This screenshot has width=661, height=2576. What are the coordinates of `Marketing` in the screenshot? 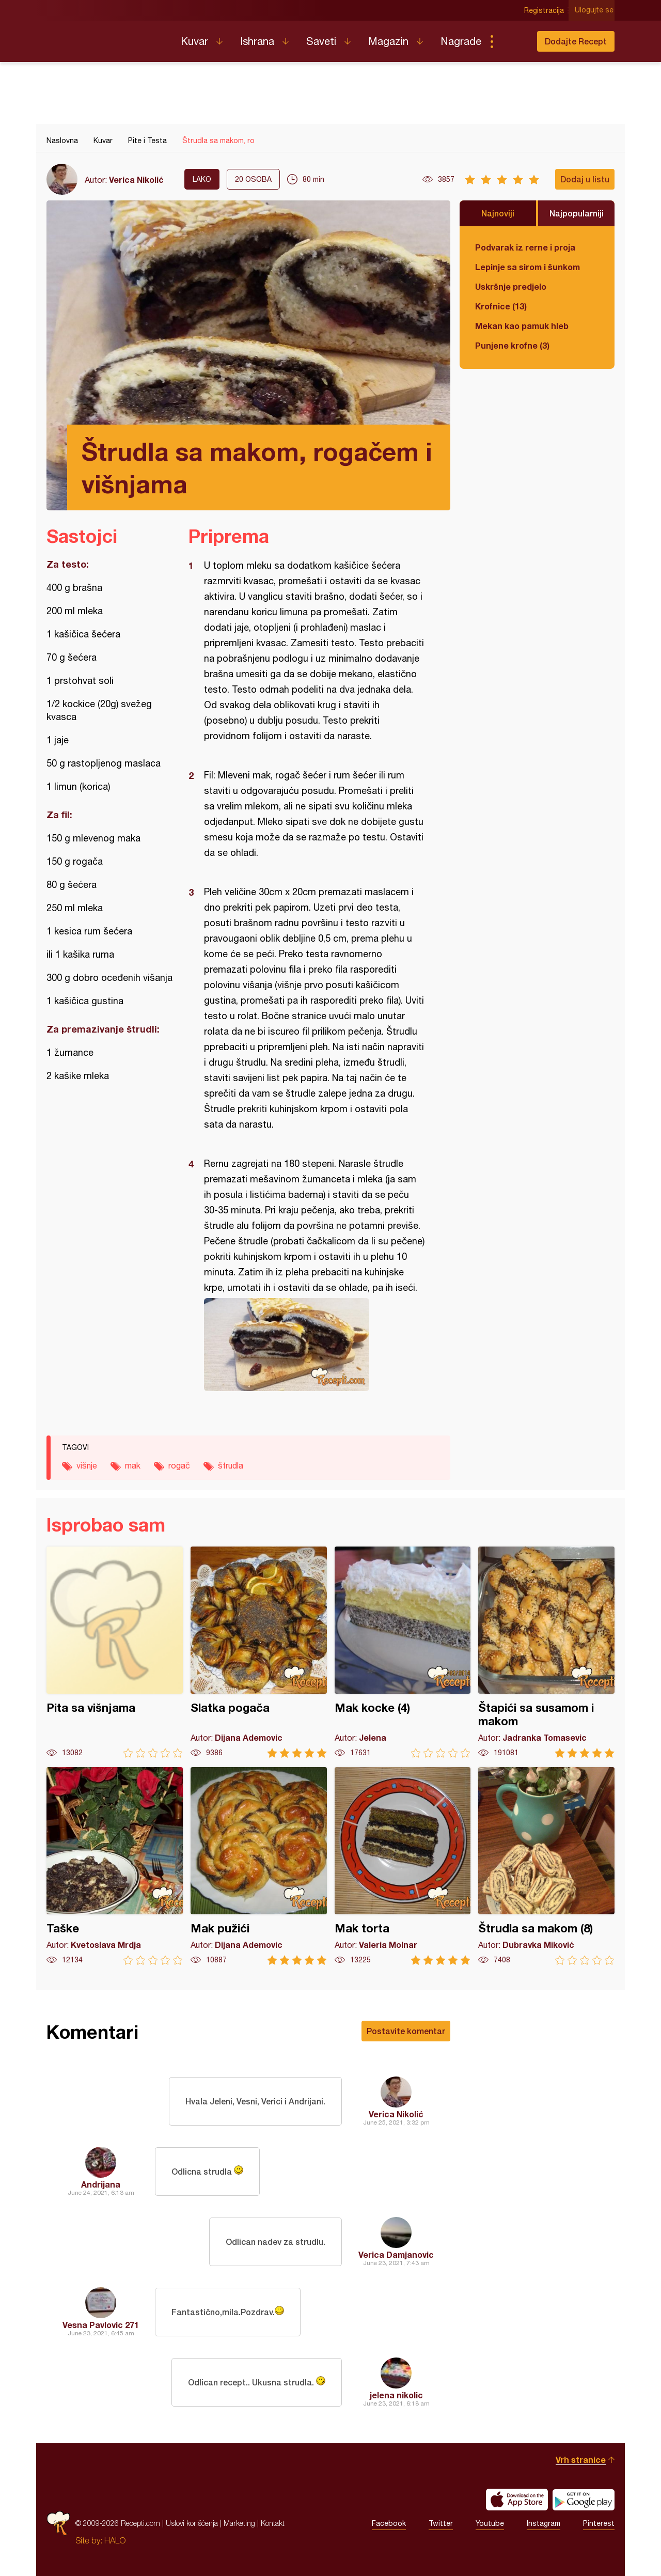 It's located at (239, 2523).